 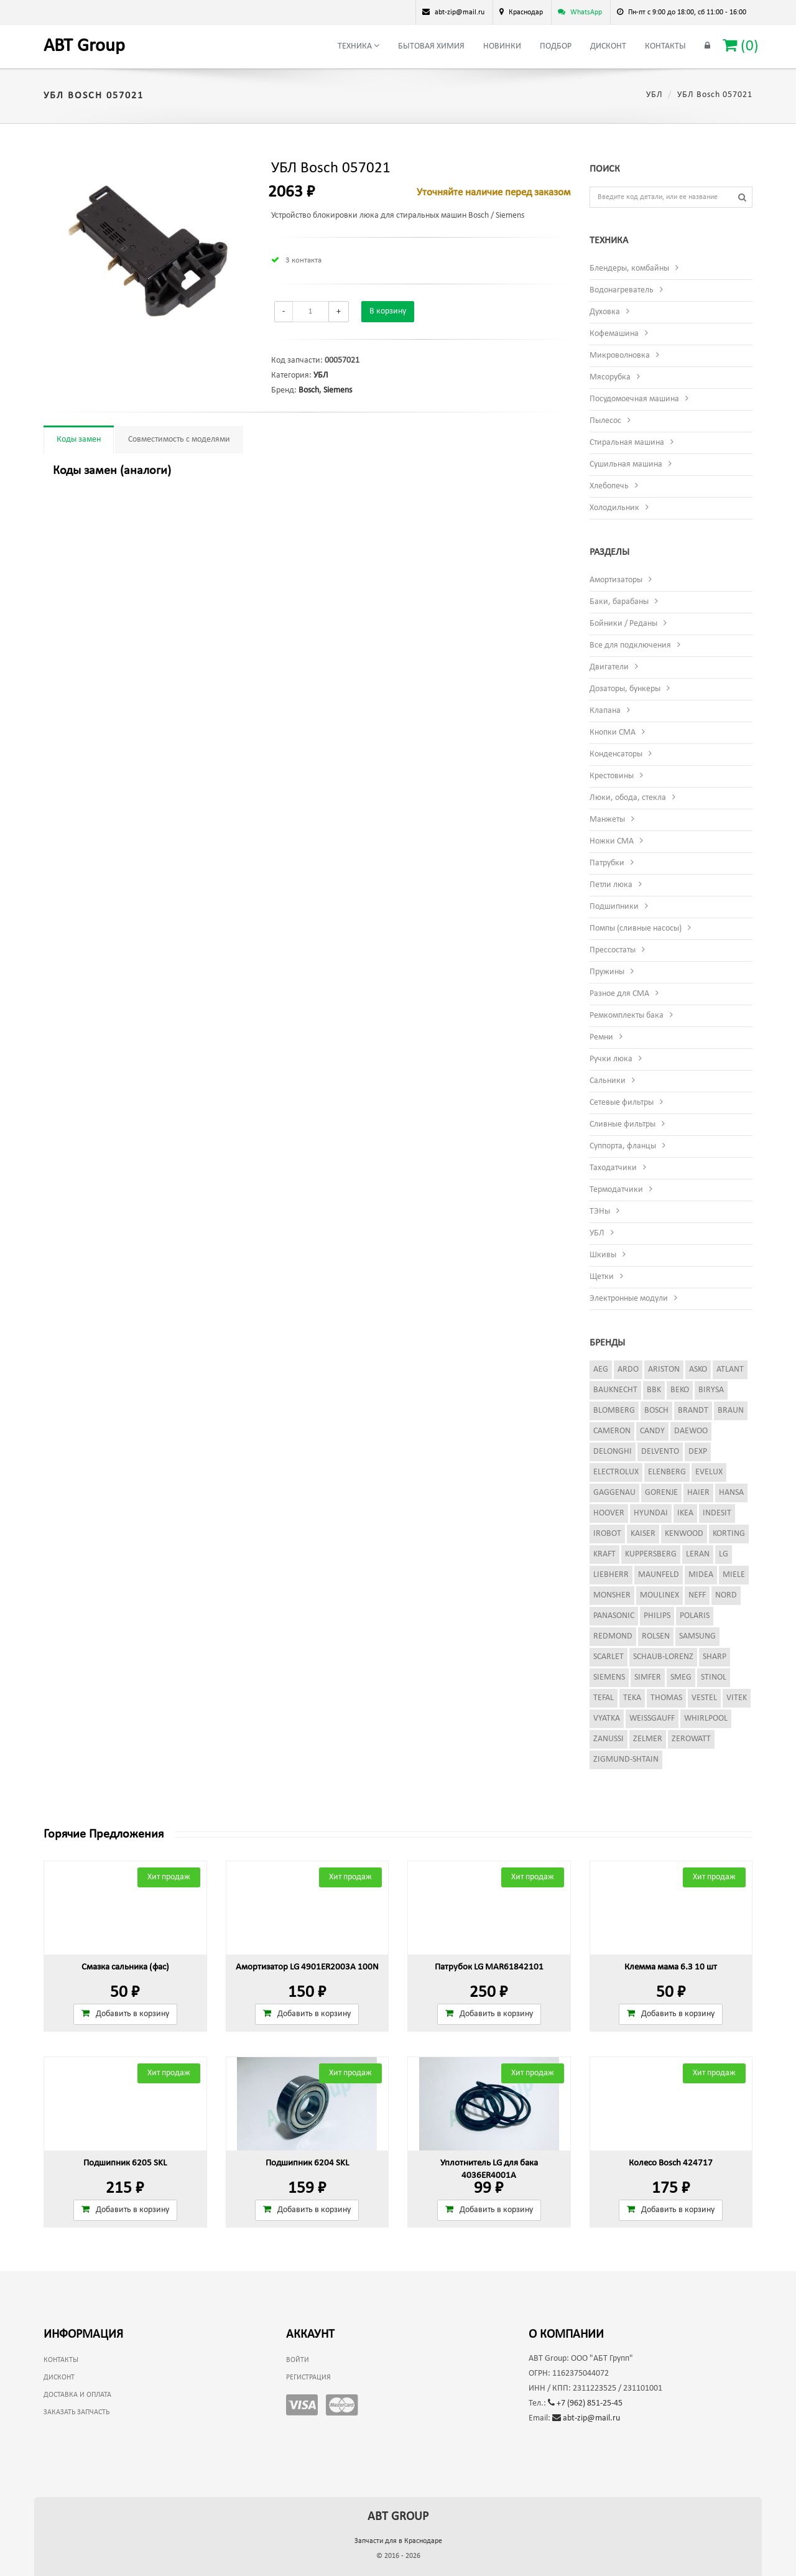 What do you see at coordinates (723, 1554) in the screenshot?
I see `LG` at bounding box center [723, 1554].